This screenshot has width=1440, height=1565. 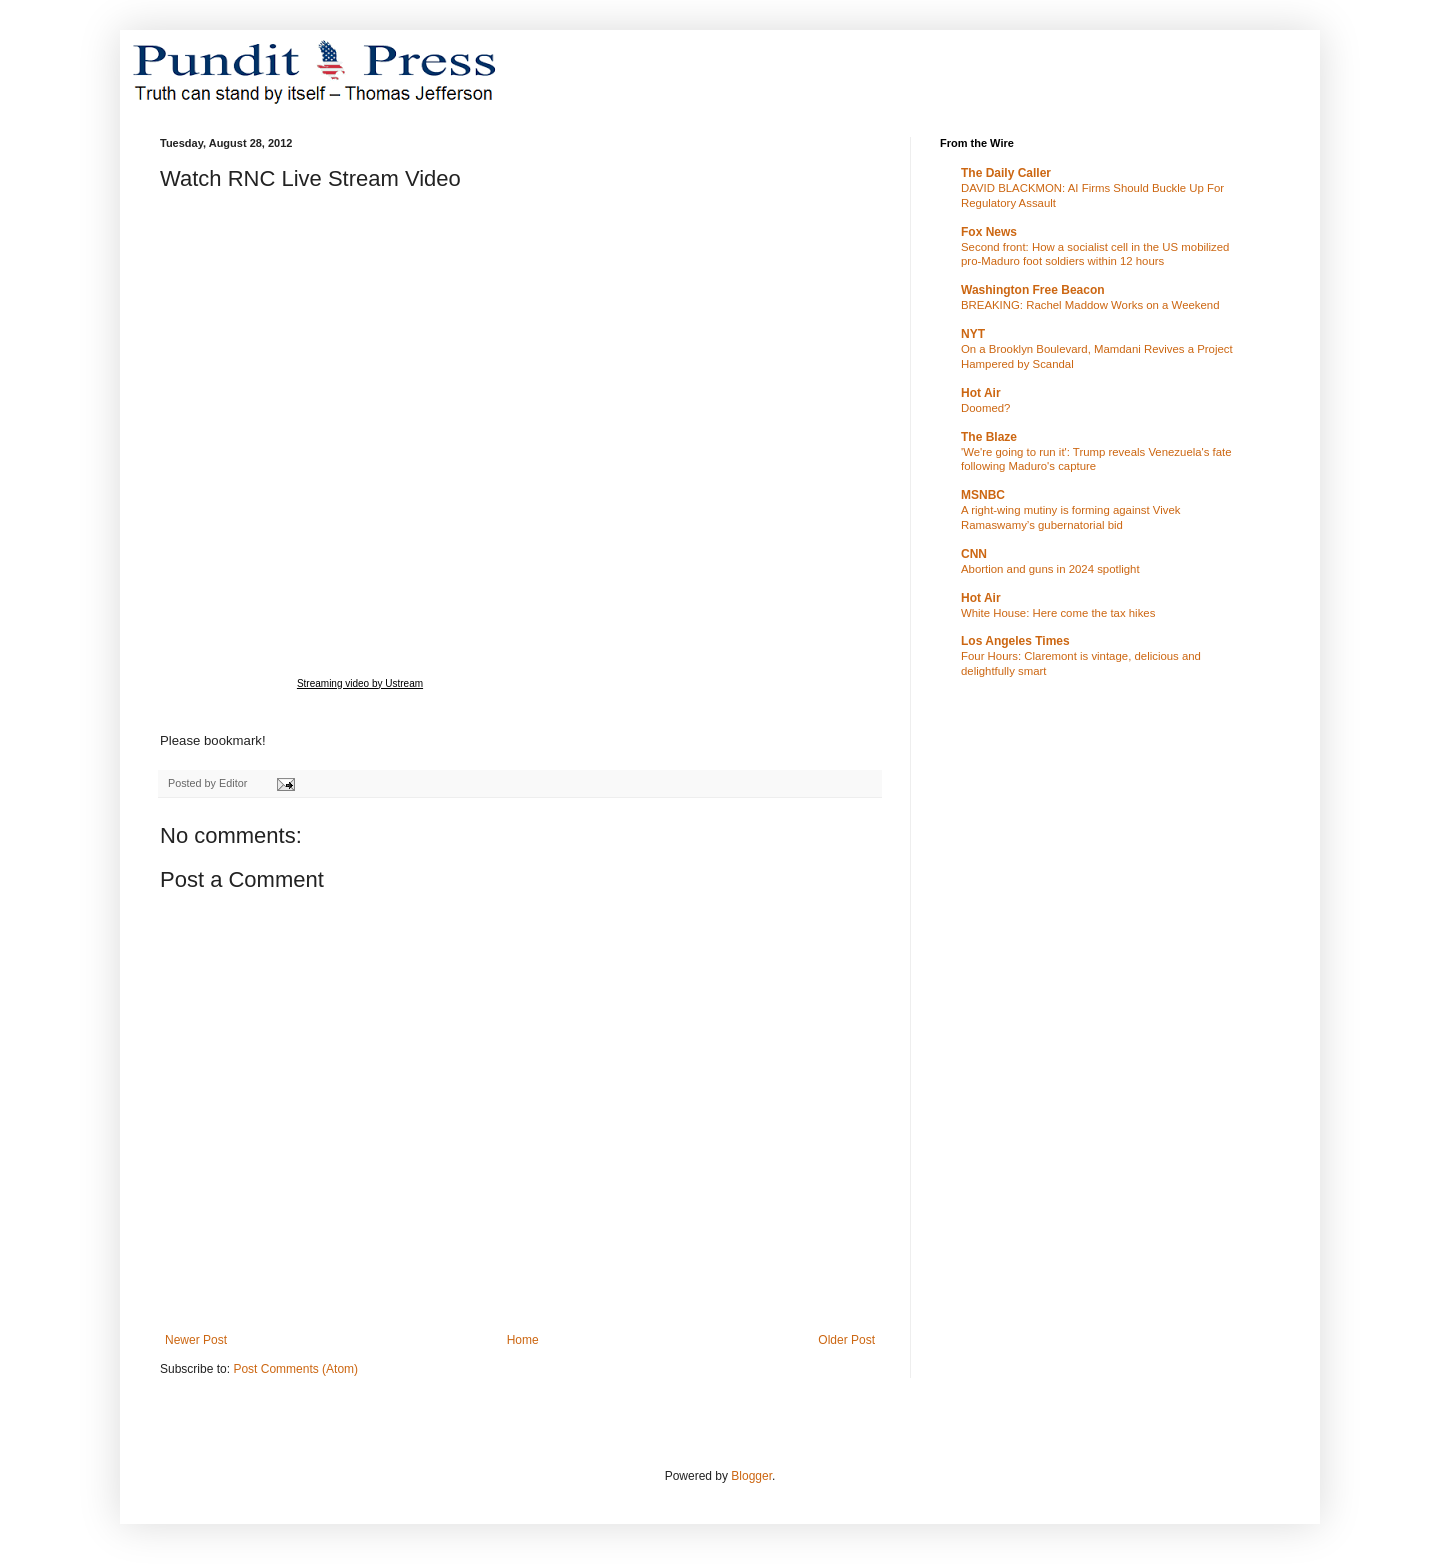 I want to click on Home, so click(x=523, y=1340).